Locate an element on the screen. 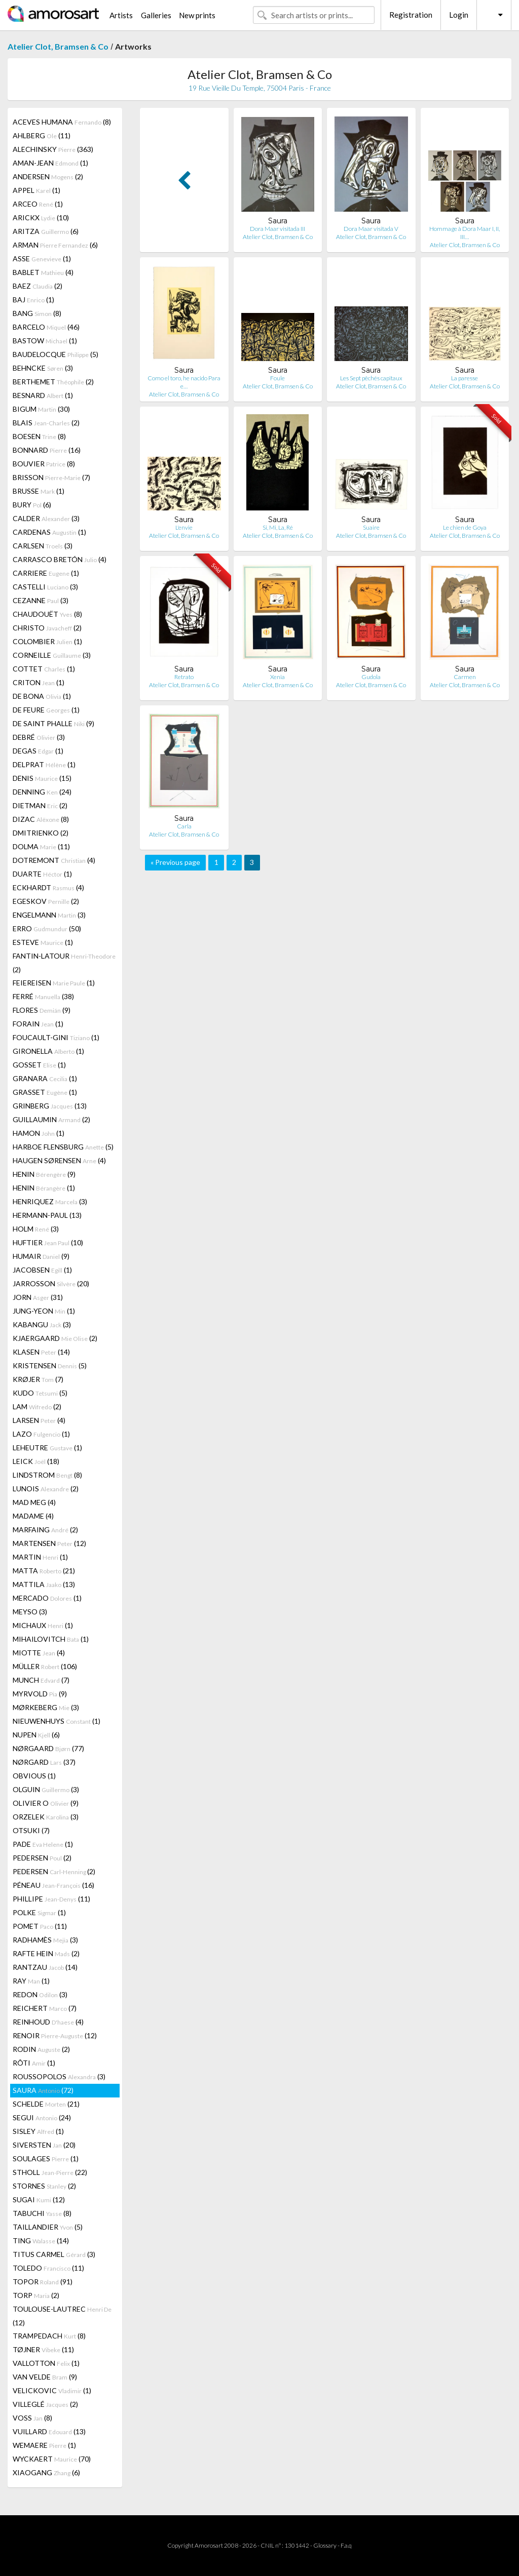 This screenshot has height=2576, width=519. Galleries is located at coordinates (156, 15).